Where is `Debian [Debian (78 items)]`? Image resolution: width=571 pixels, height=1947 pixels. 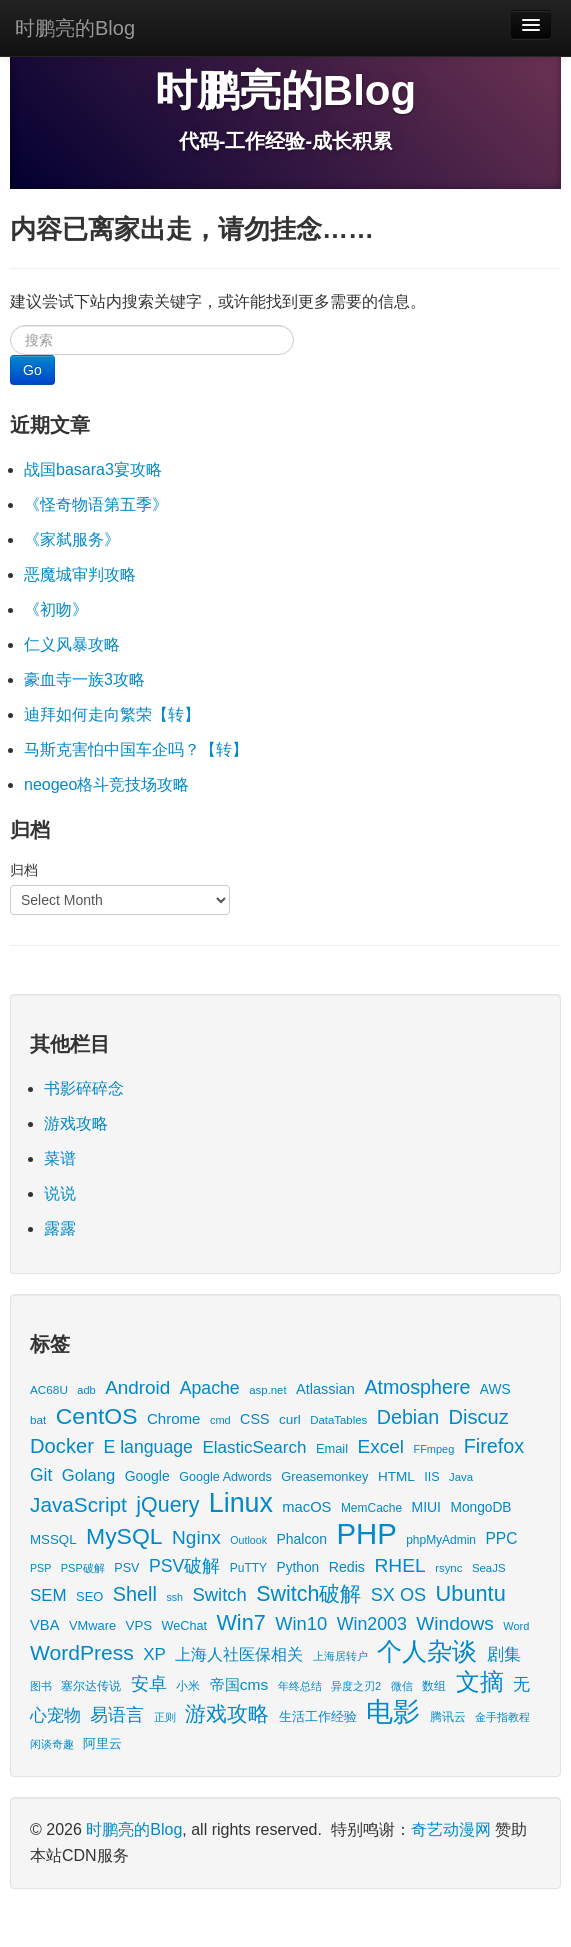
Debian [Debian (78 items)] is located at coordinates (408, 1417).